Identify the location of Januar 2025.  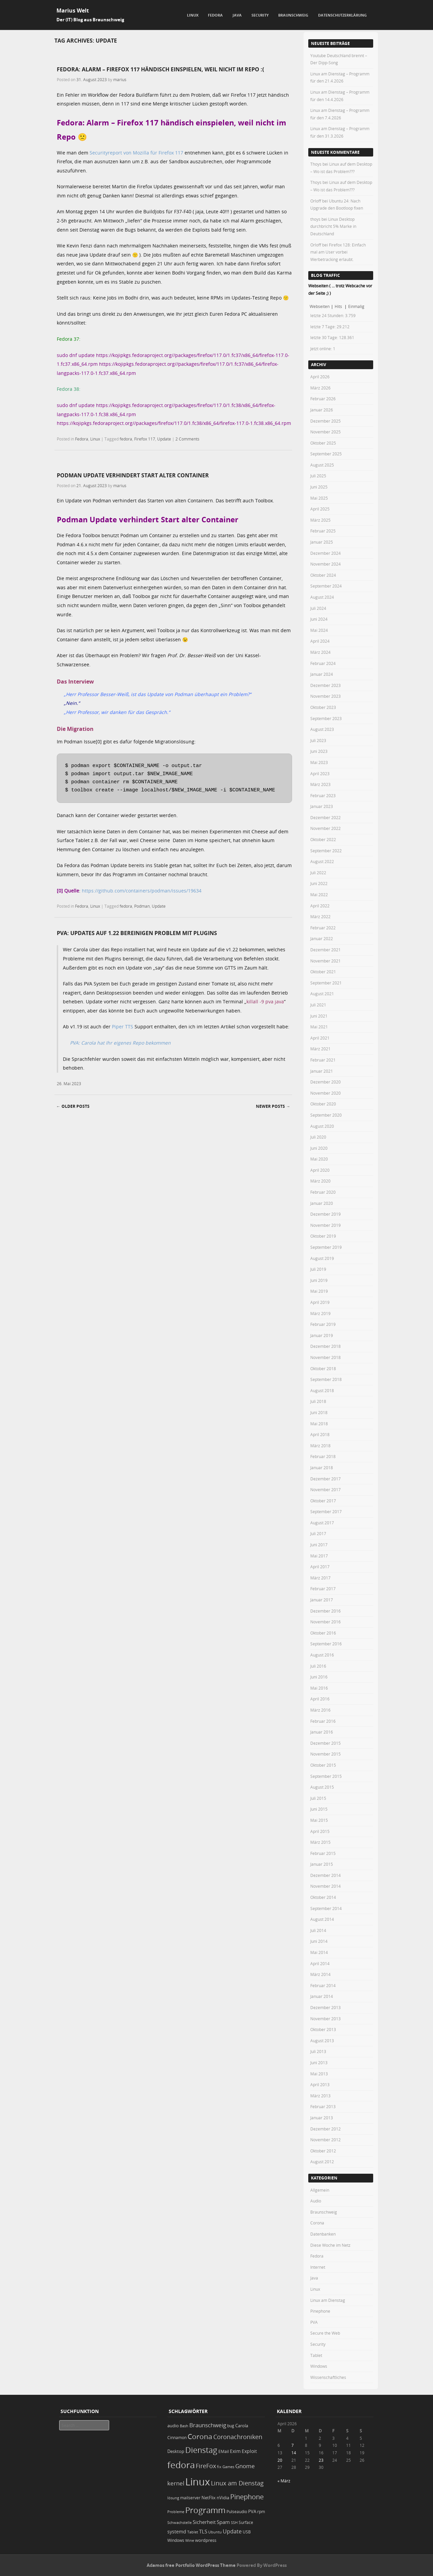
(321, 542).